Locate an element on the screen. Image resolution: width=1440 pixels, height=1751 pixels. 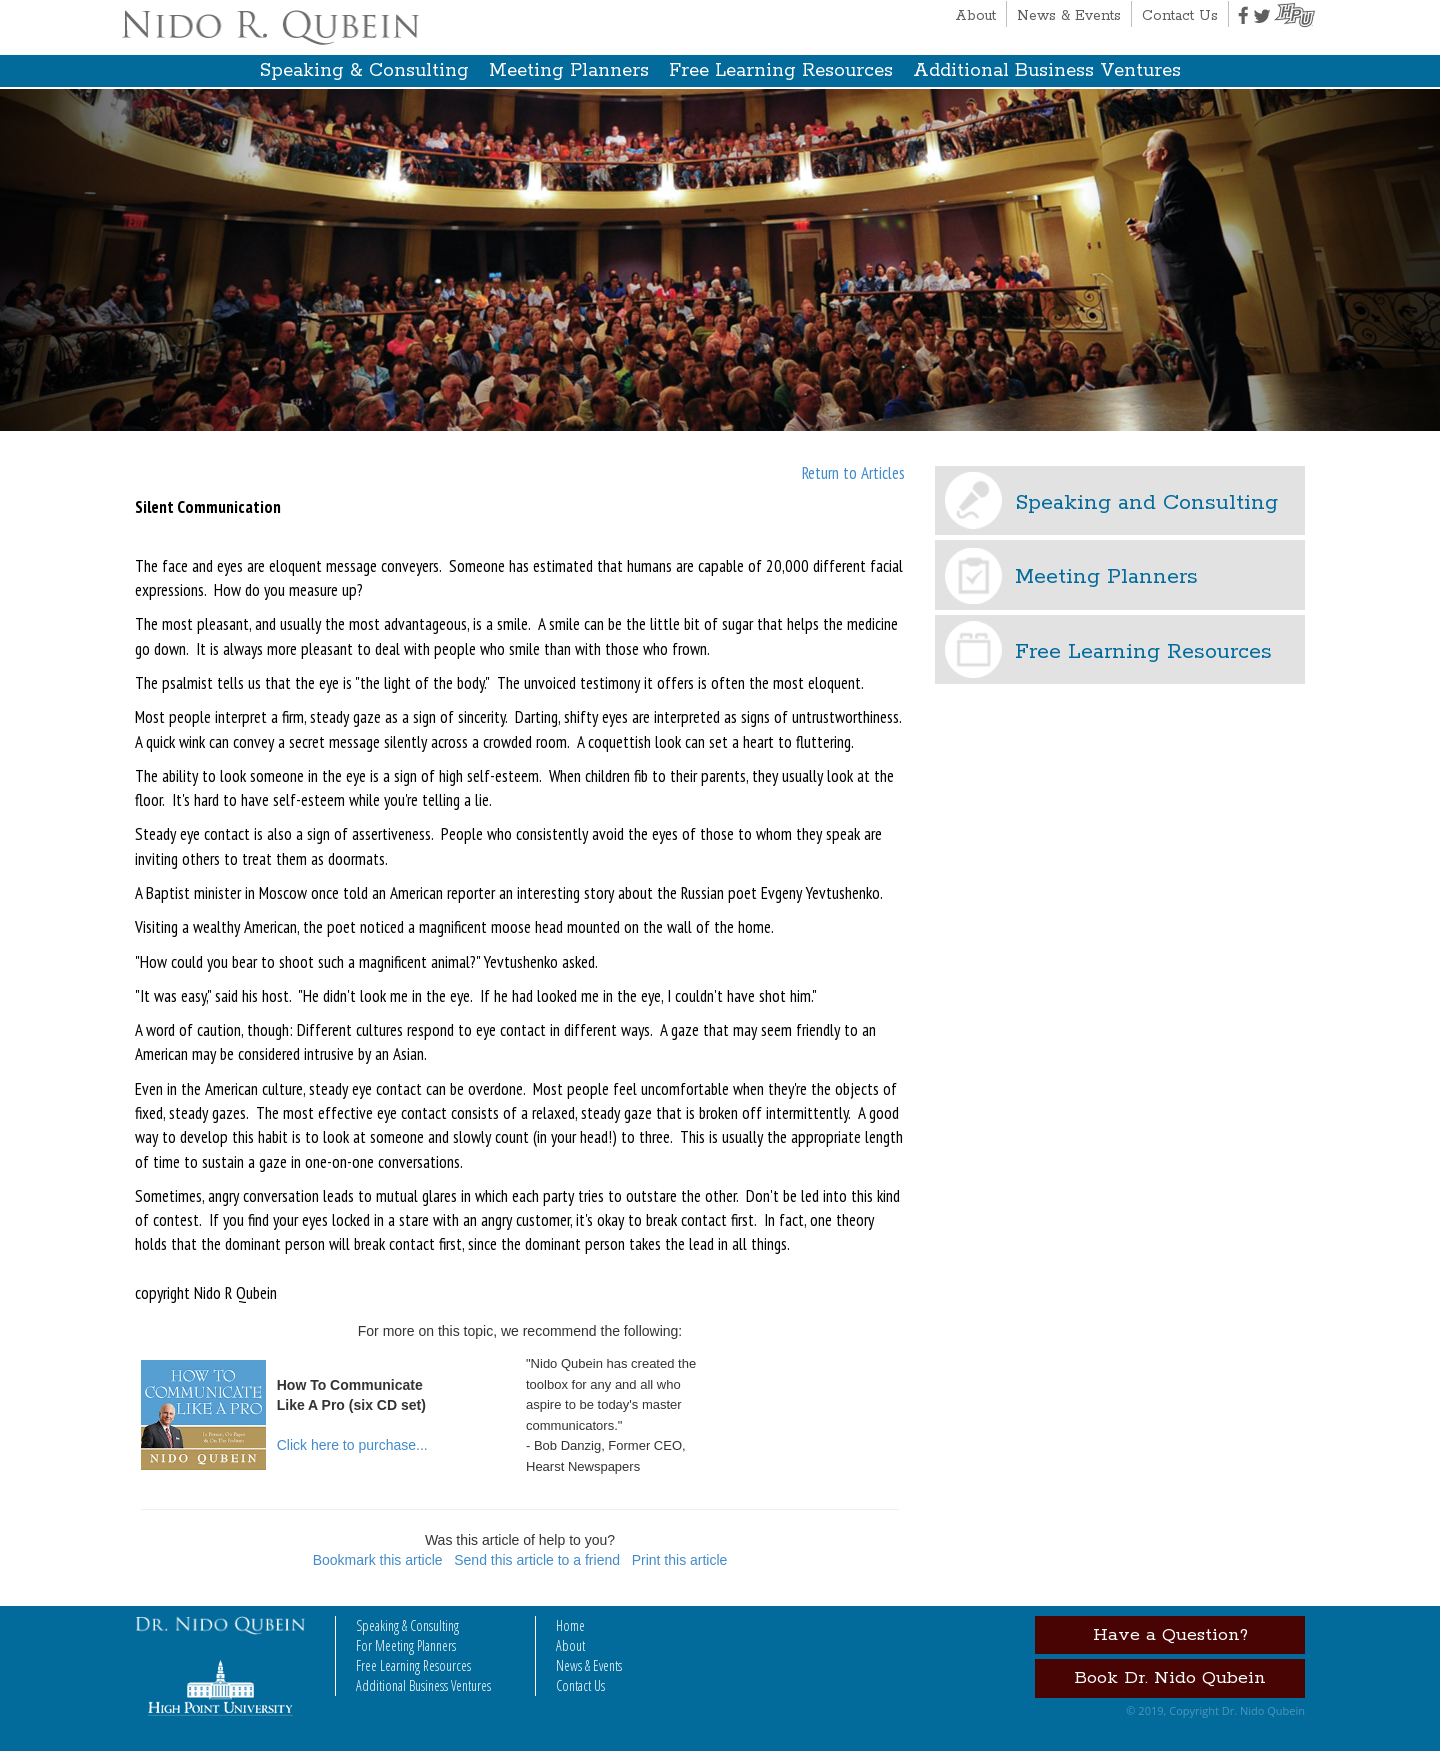
Send this article to a friend is located at coordinates (537, 1560).